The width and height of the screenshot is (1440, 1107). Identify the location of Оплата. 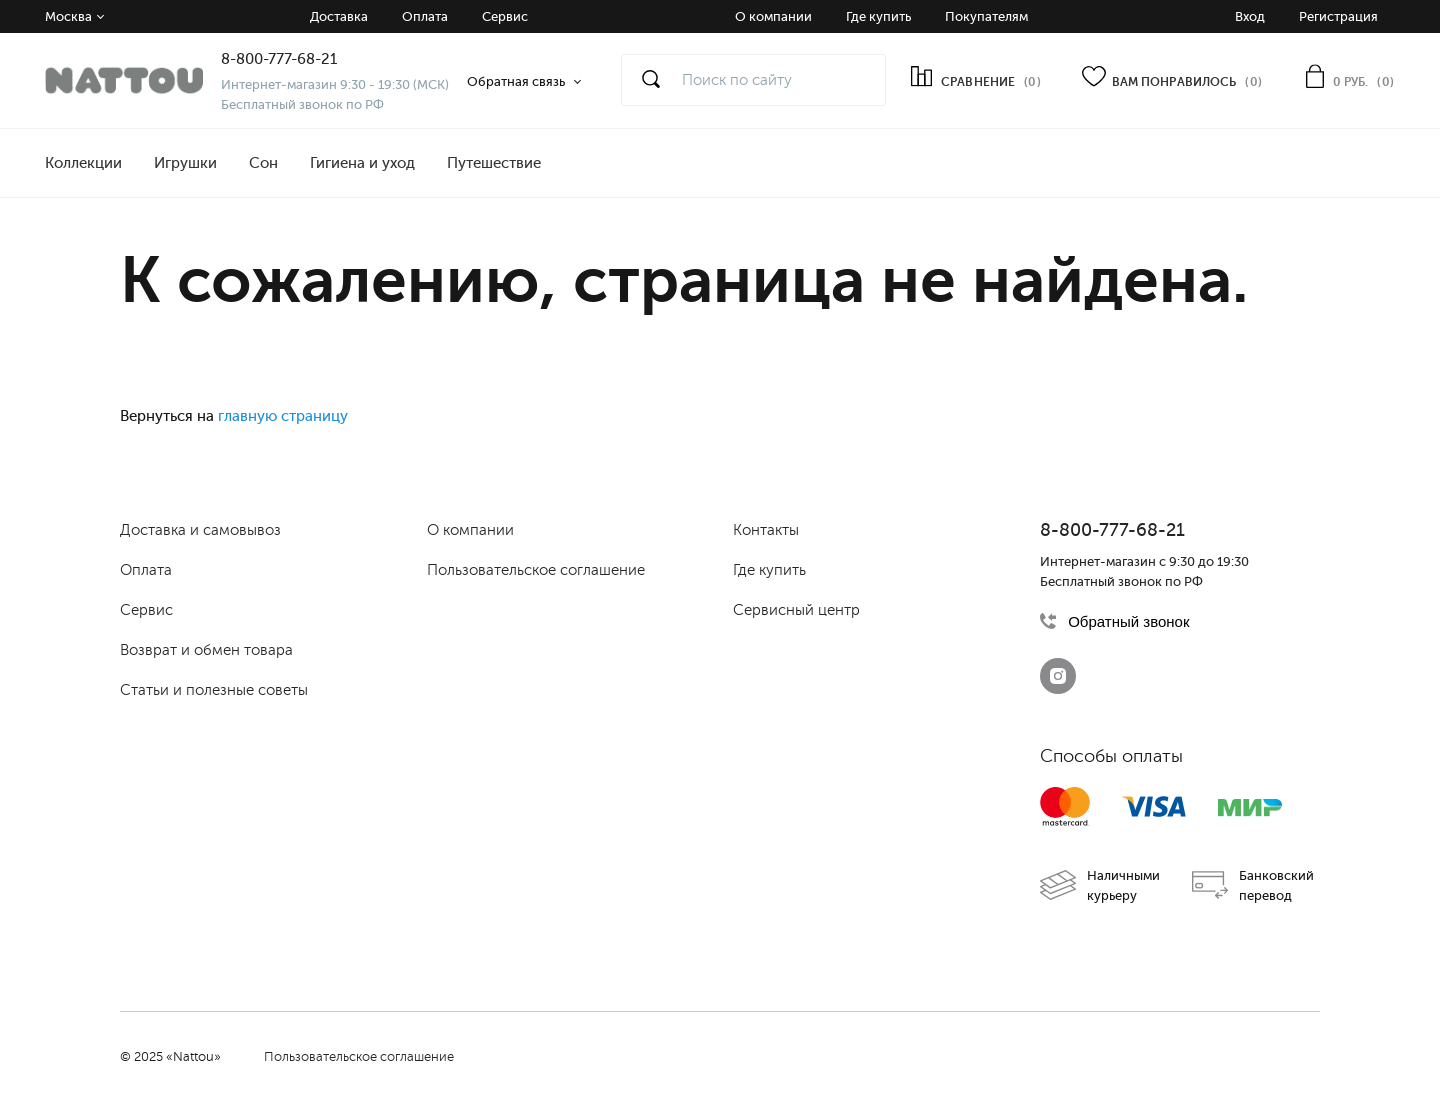
(425, 16).